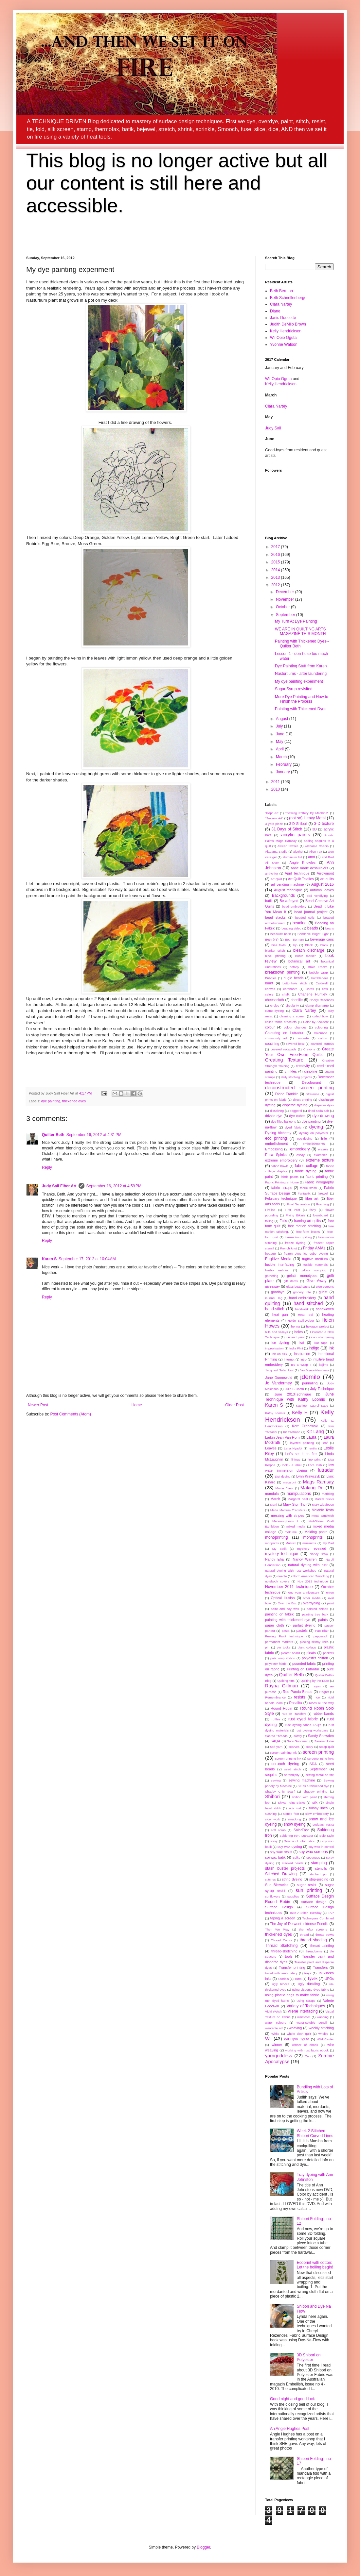 This screenshot has width=360, height=2576. I want to click on July, so click(280, 726).